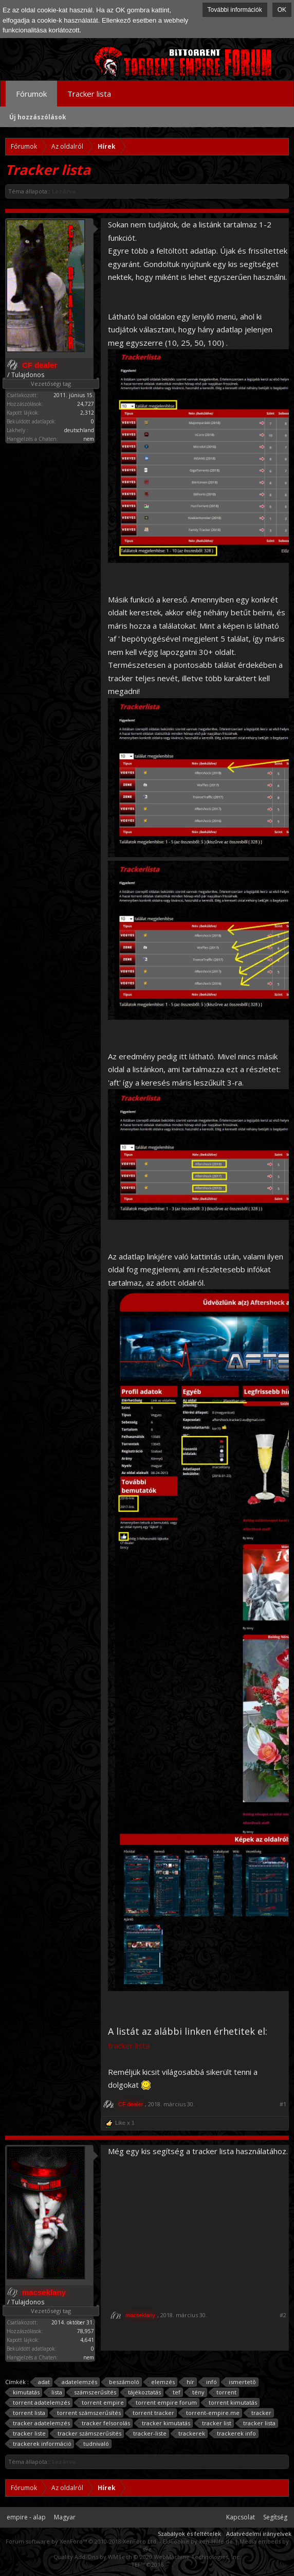 The height and width of the screenshot is (2576, 294). I want to click on Fórumok, so click(31, 93).